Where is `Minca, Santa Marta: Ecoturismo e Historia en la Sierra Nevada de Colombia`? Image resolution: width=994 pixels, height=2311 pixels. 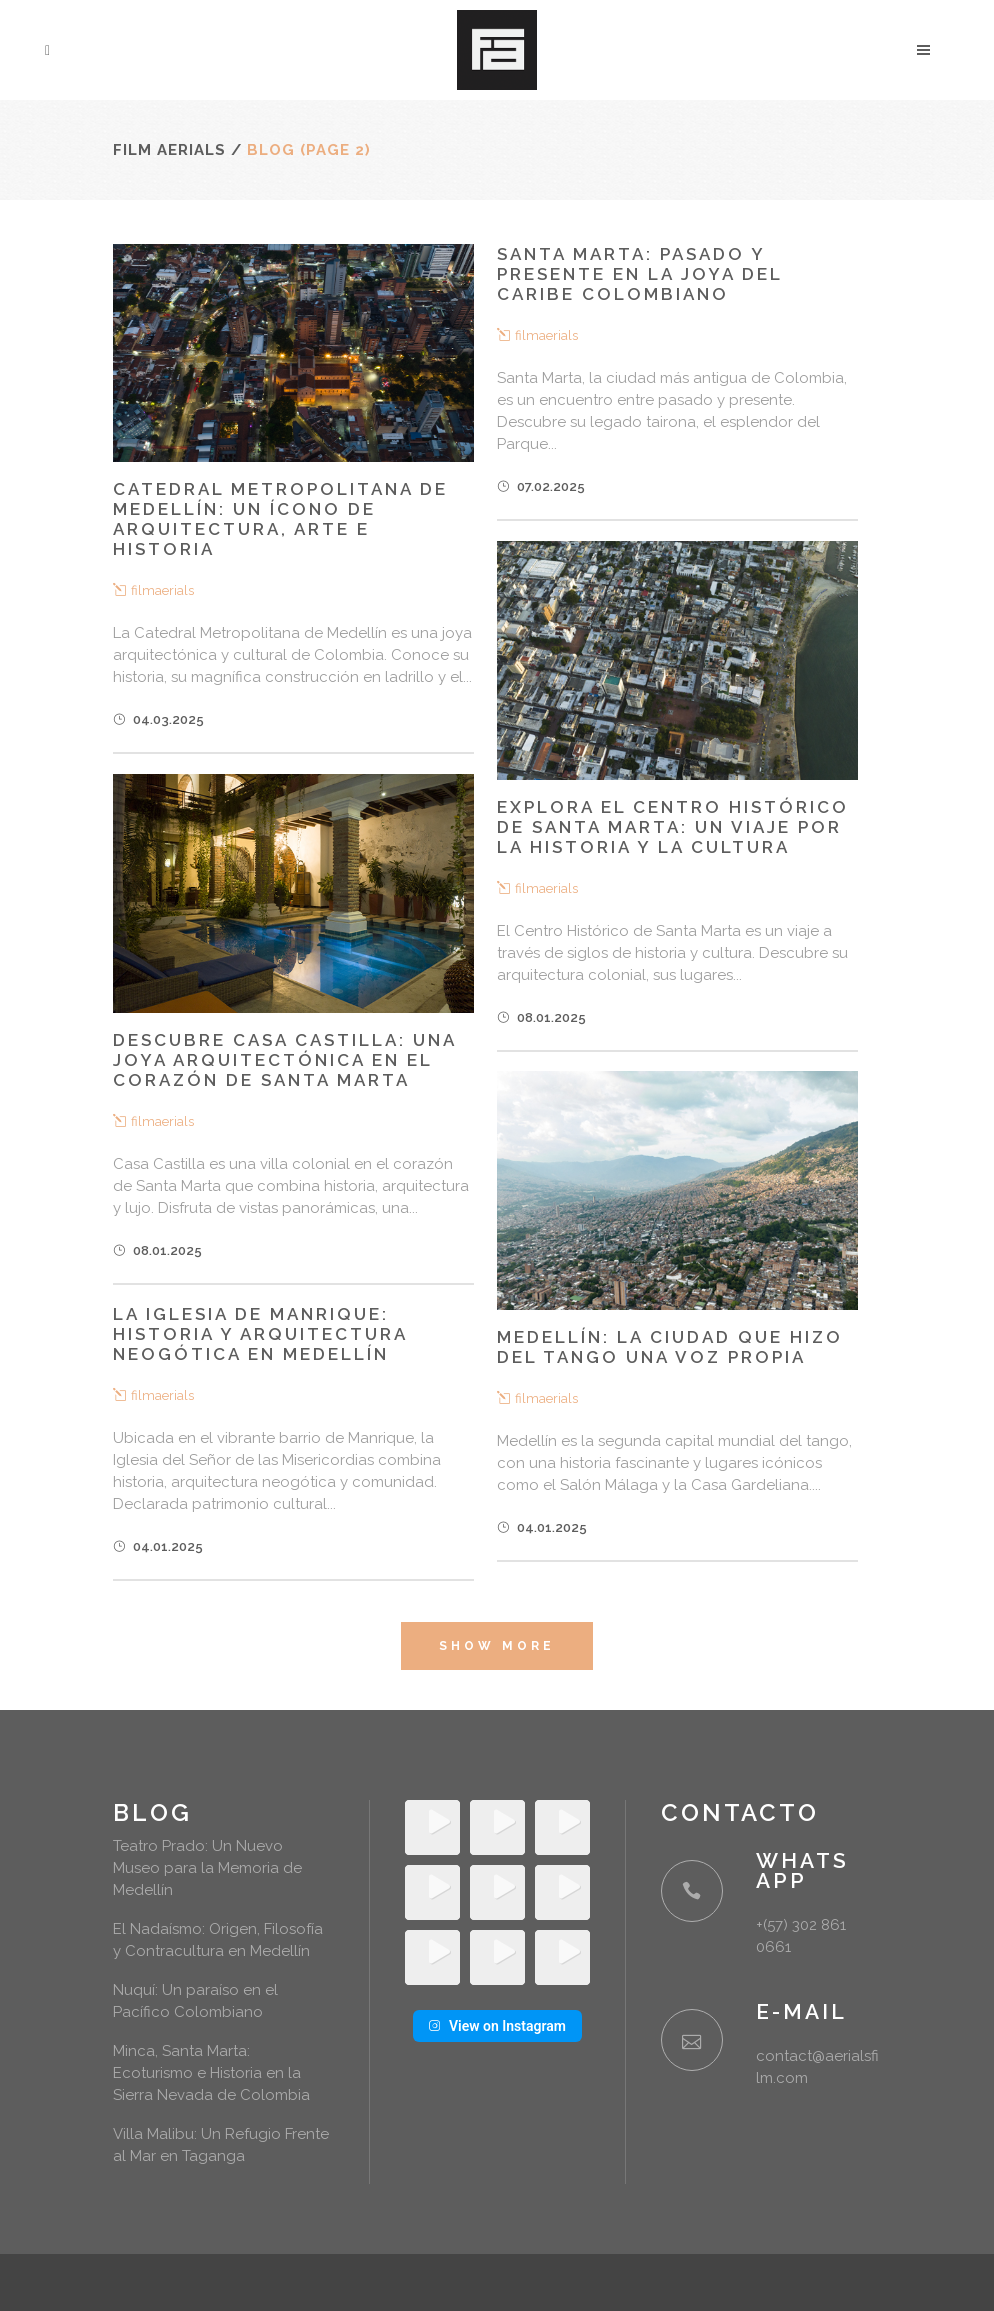
Minca, Santa Marta: Ecoturismo e Historia en la Sierra Nevada de Colombia is located at coordinates (211, 2073).